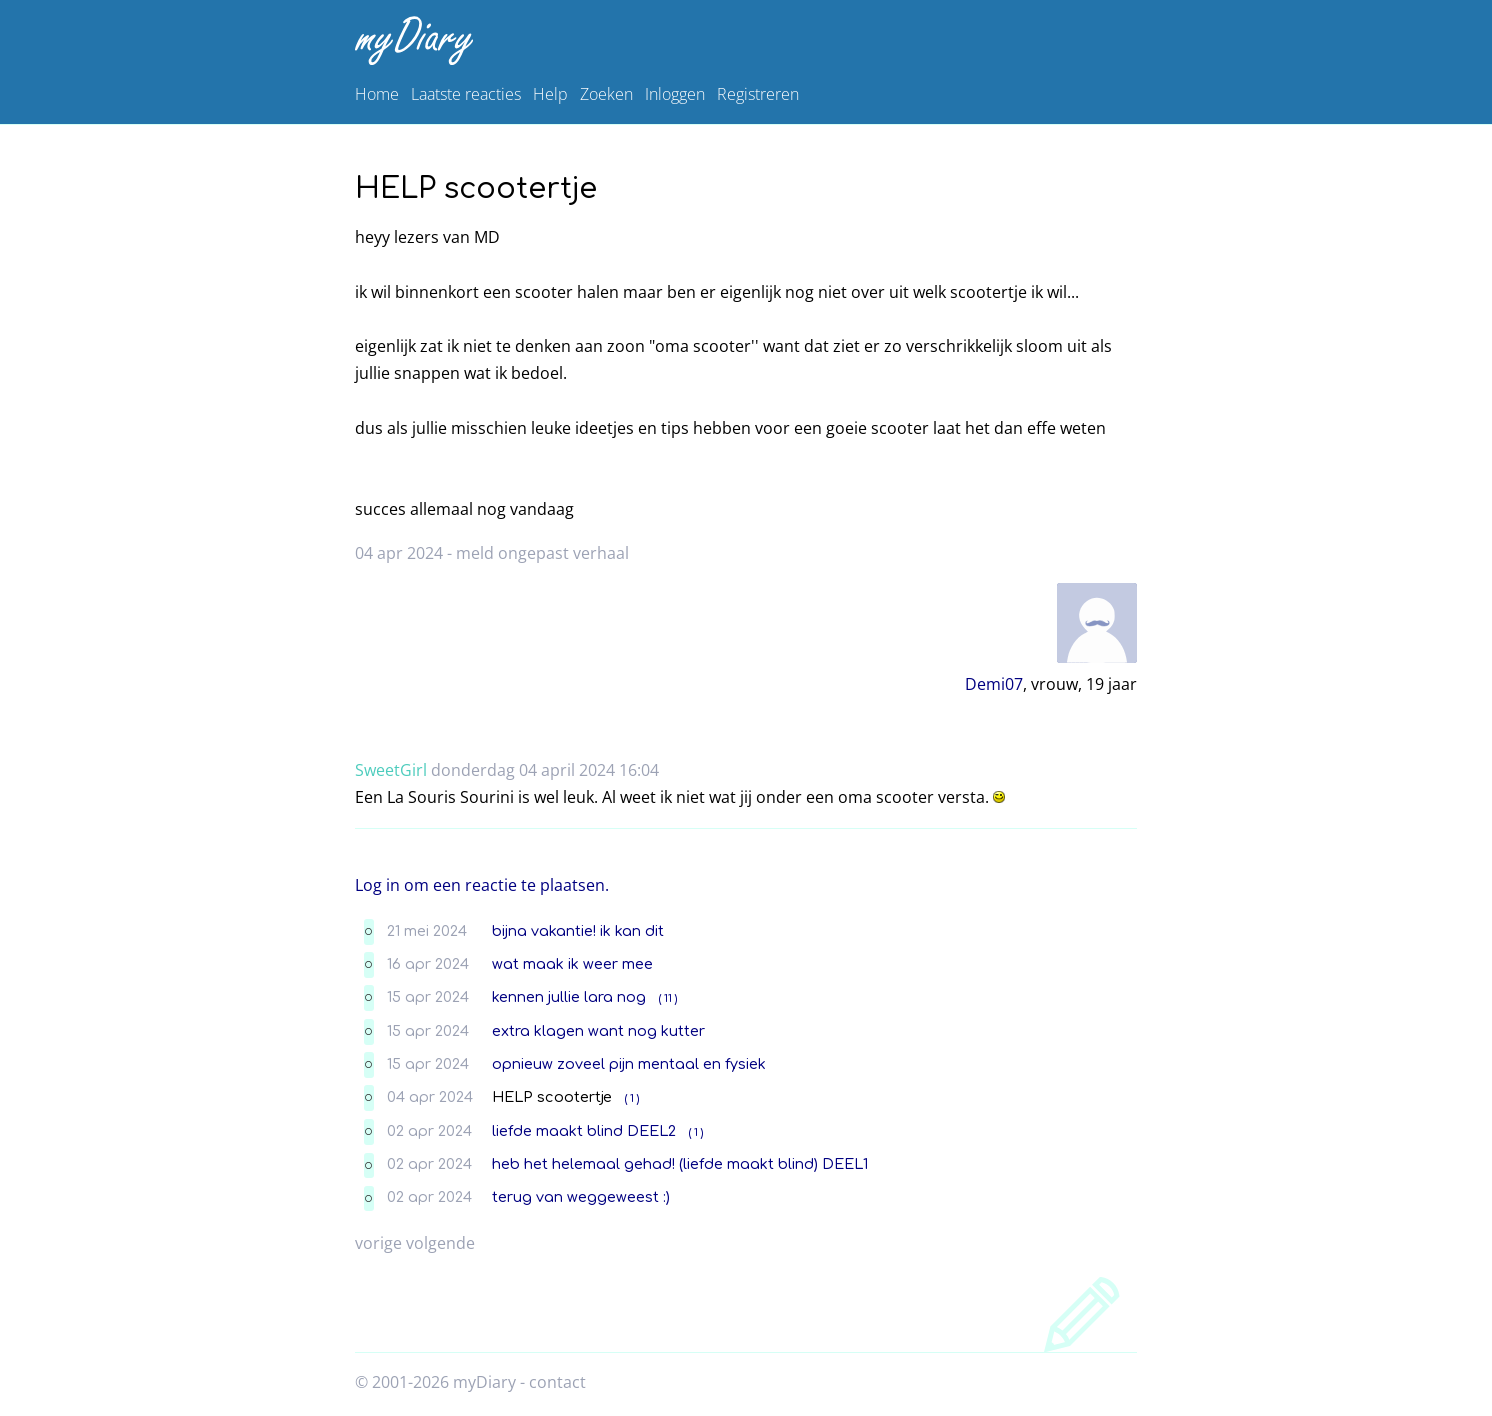 The image size is (1492, 1416). Describe the element at coordinates (994, 684) in the screenshot. I see `Demi07` at that location.